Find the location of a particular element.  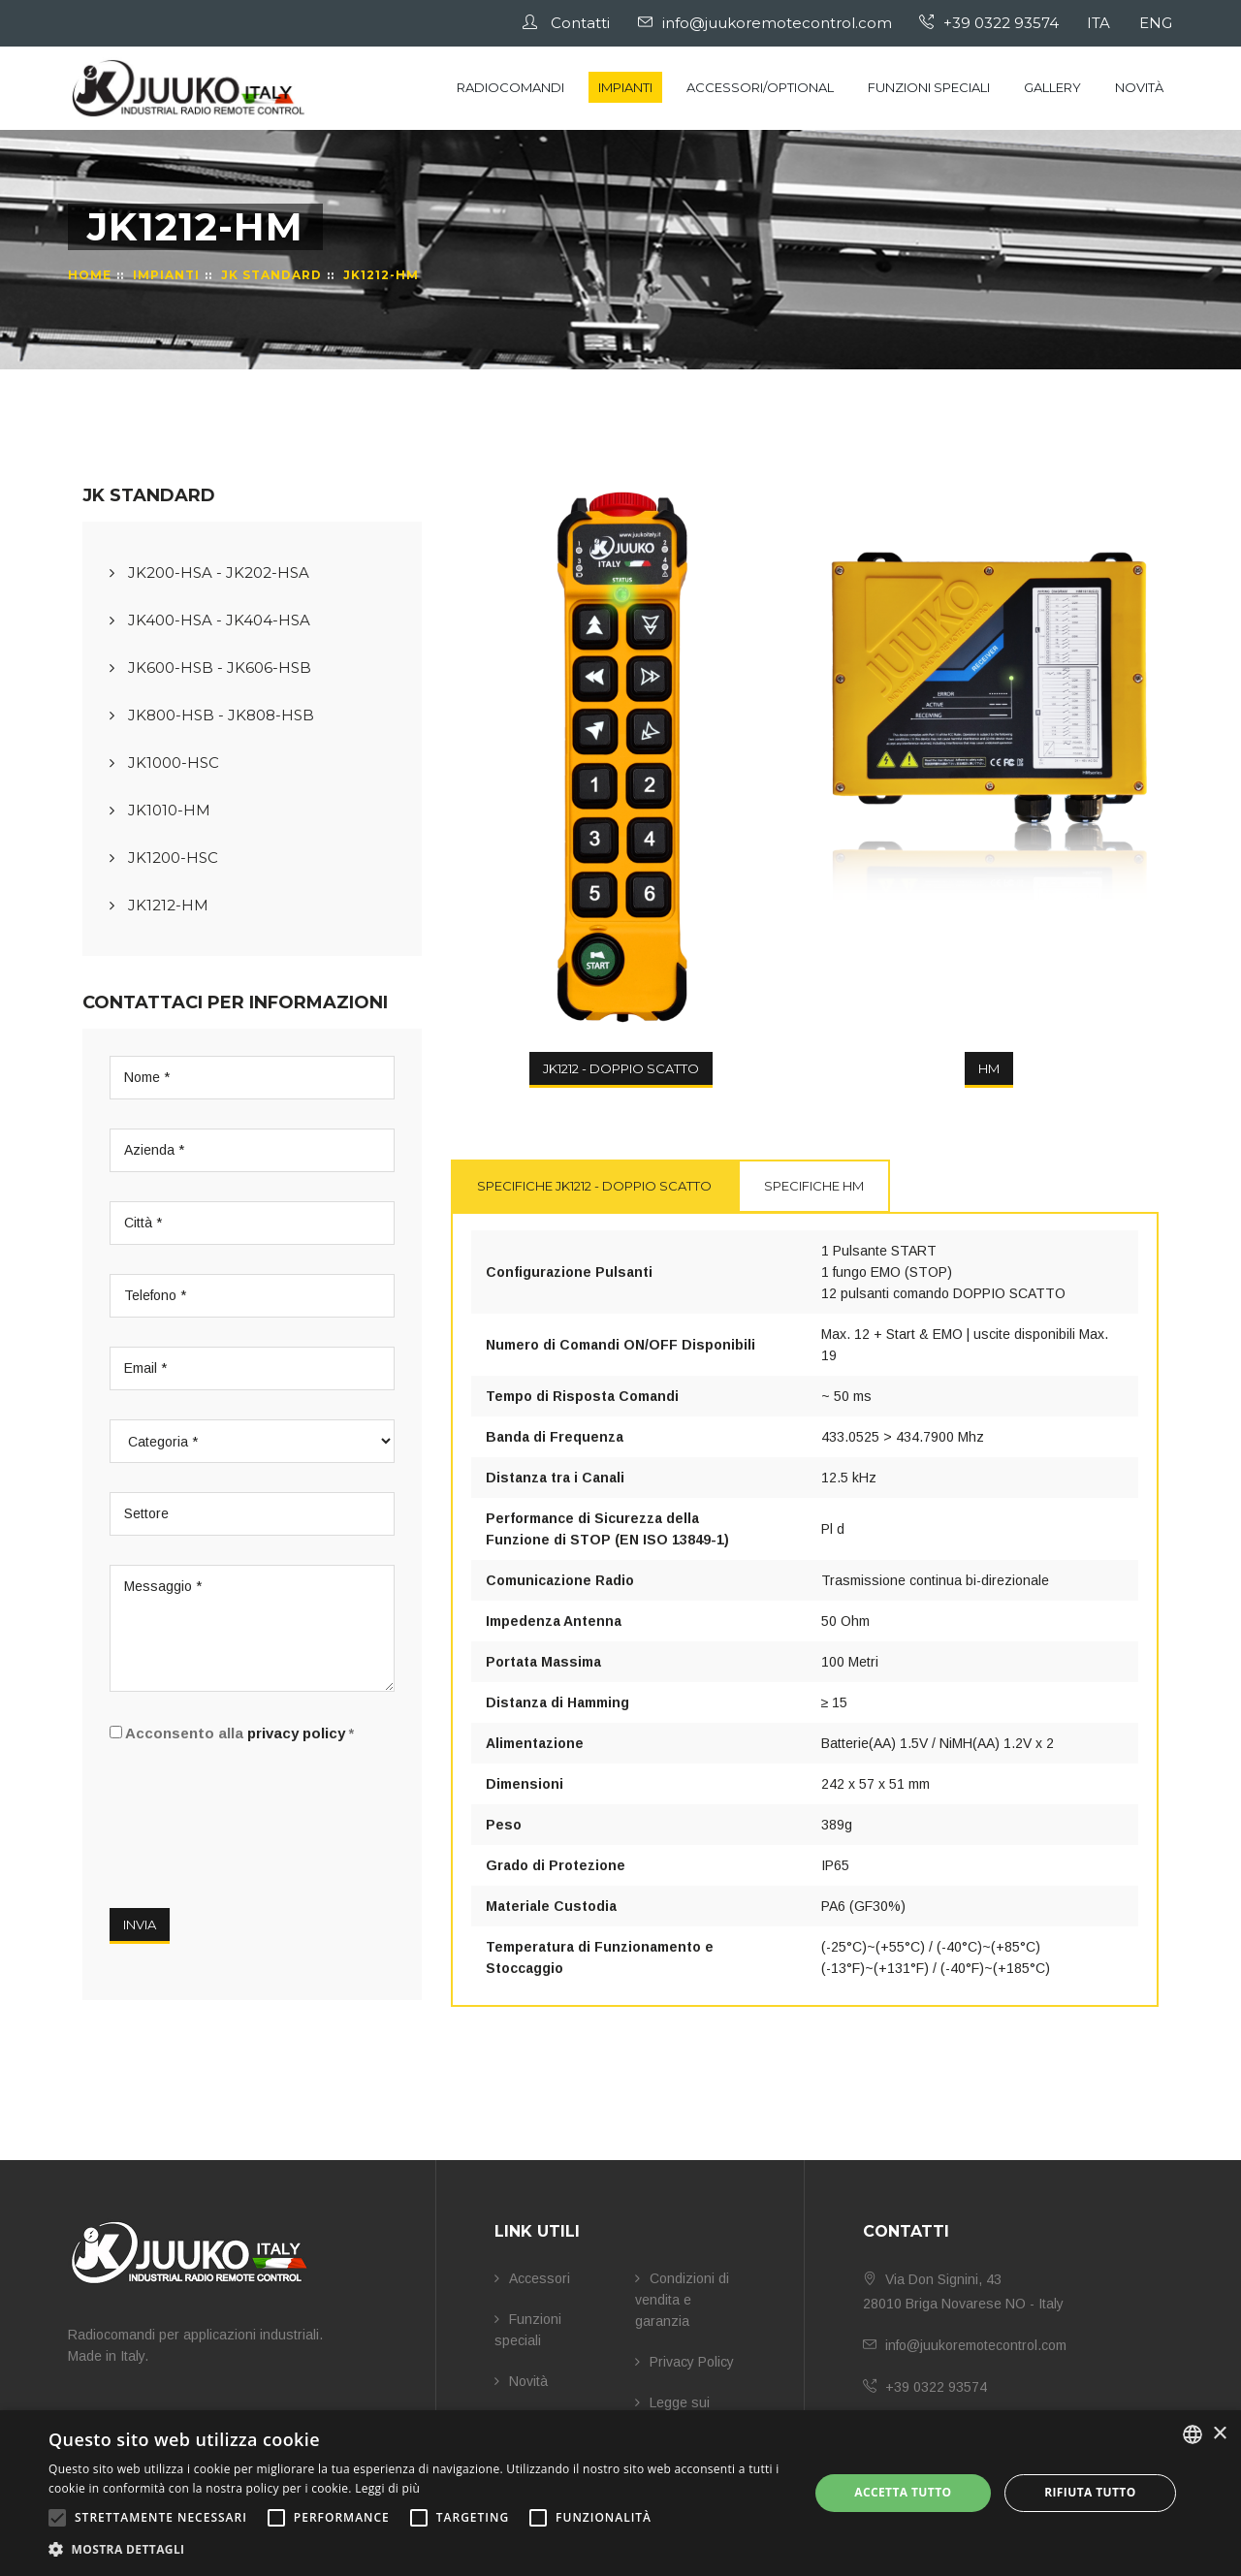

ITA is located at coordinates (1101, 23).